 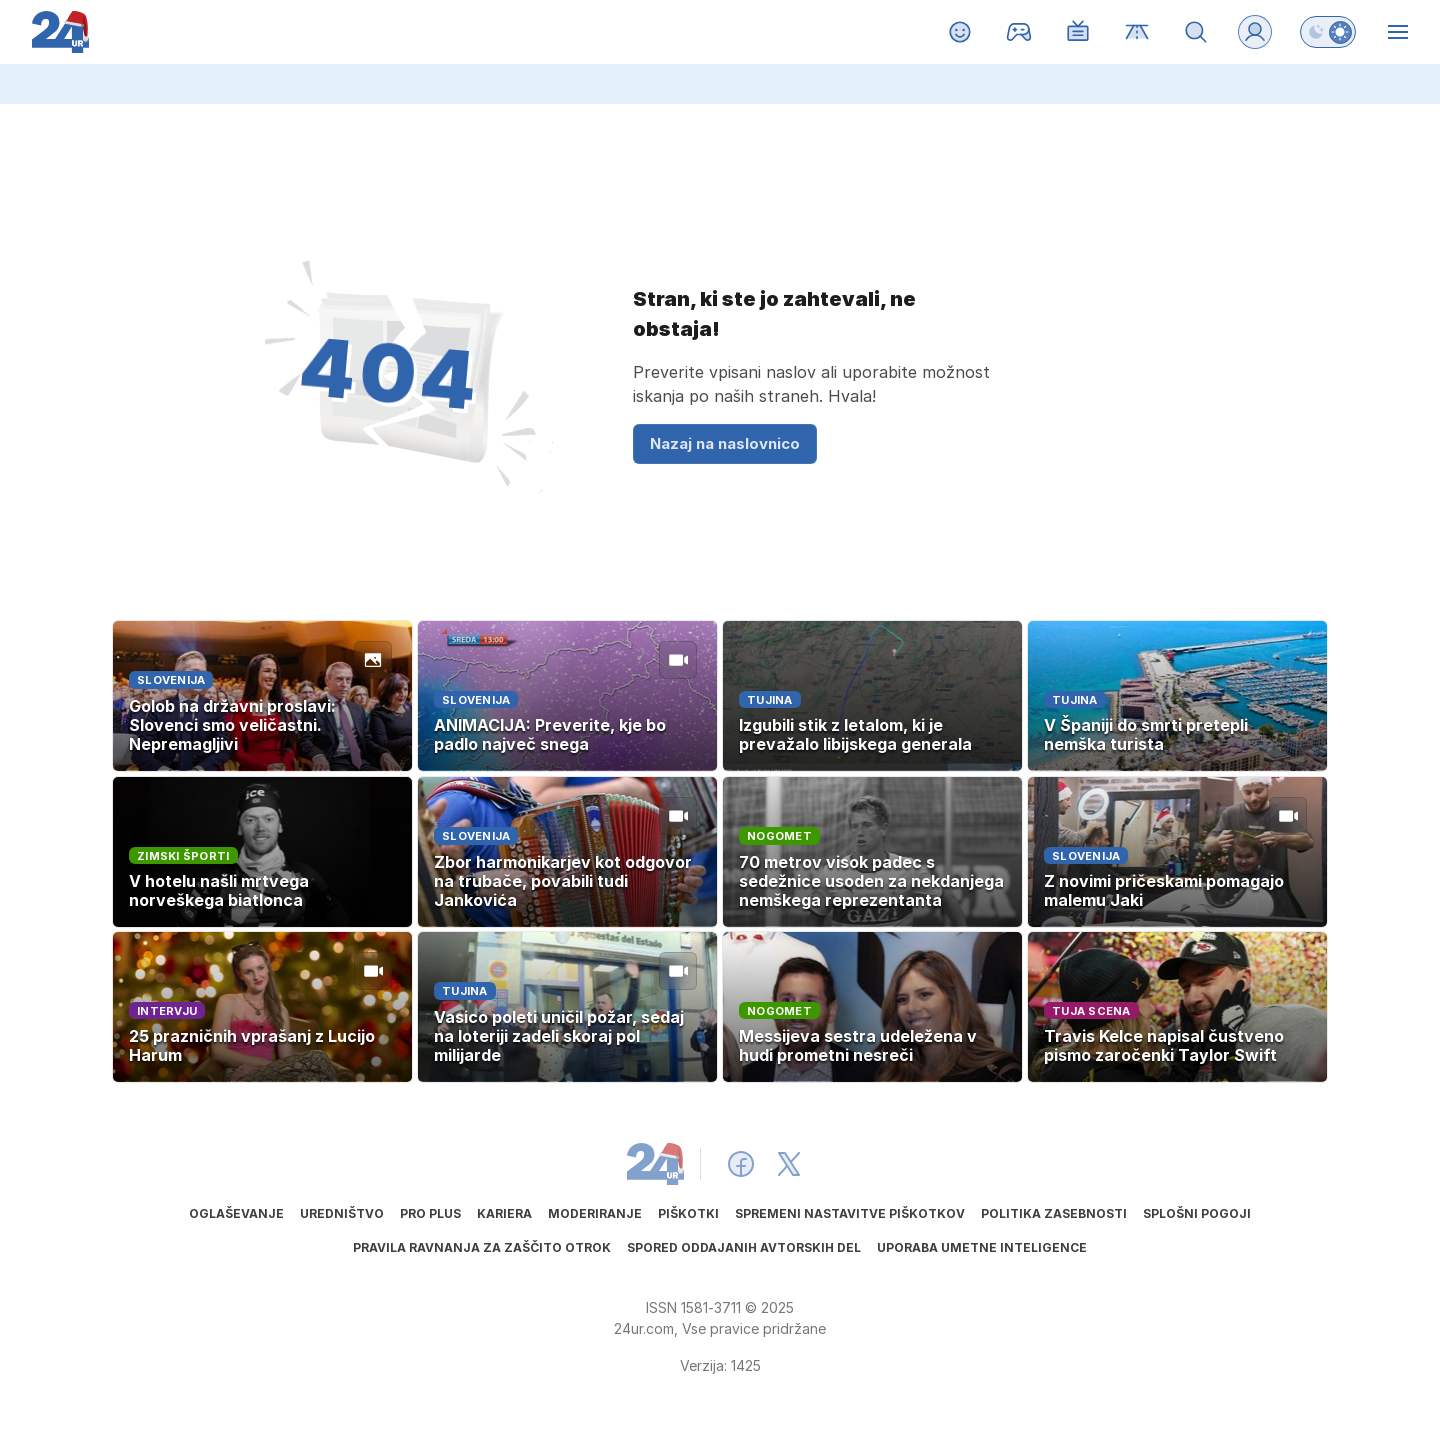 What do you see at coordinates (688, 1213) in the screenshot?
I see `Piškotki` at bounding box center [688, 1213].